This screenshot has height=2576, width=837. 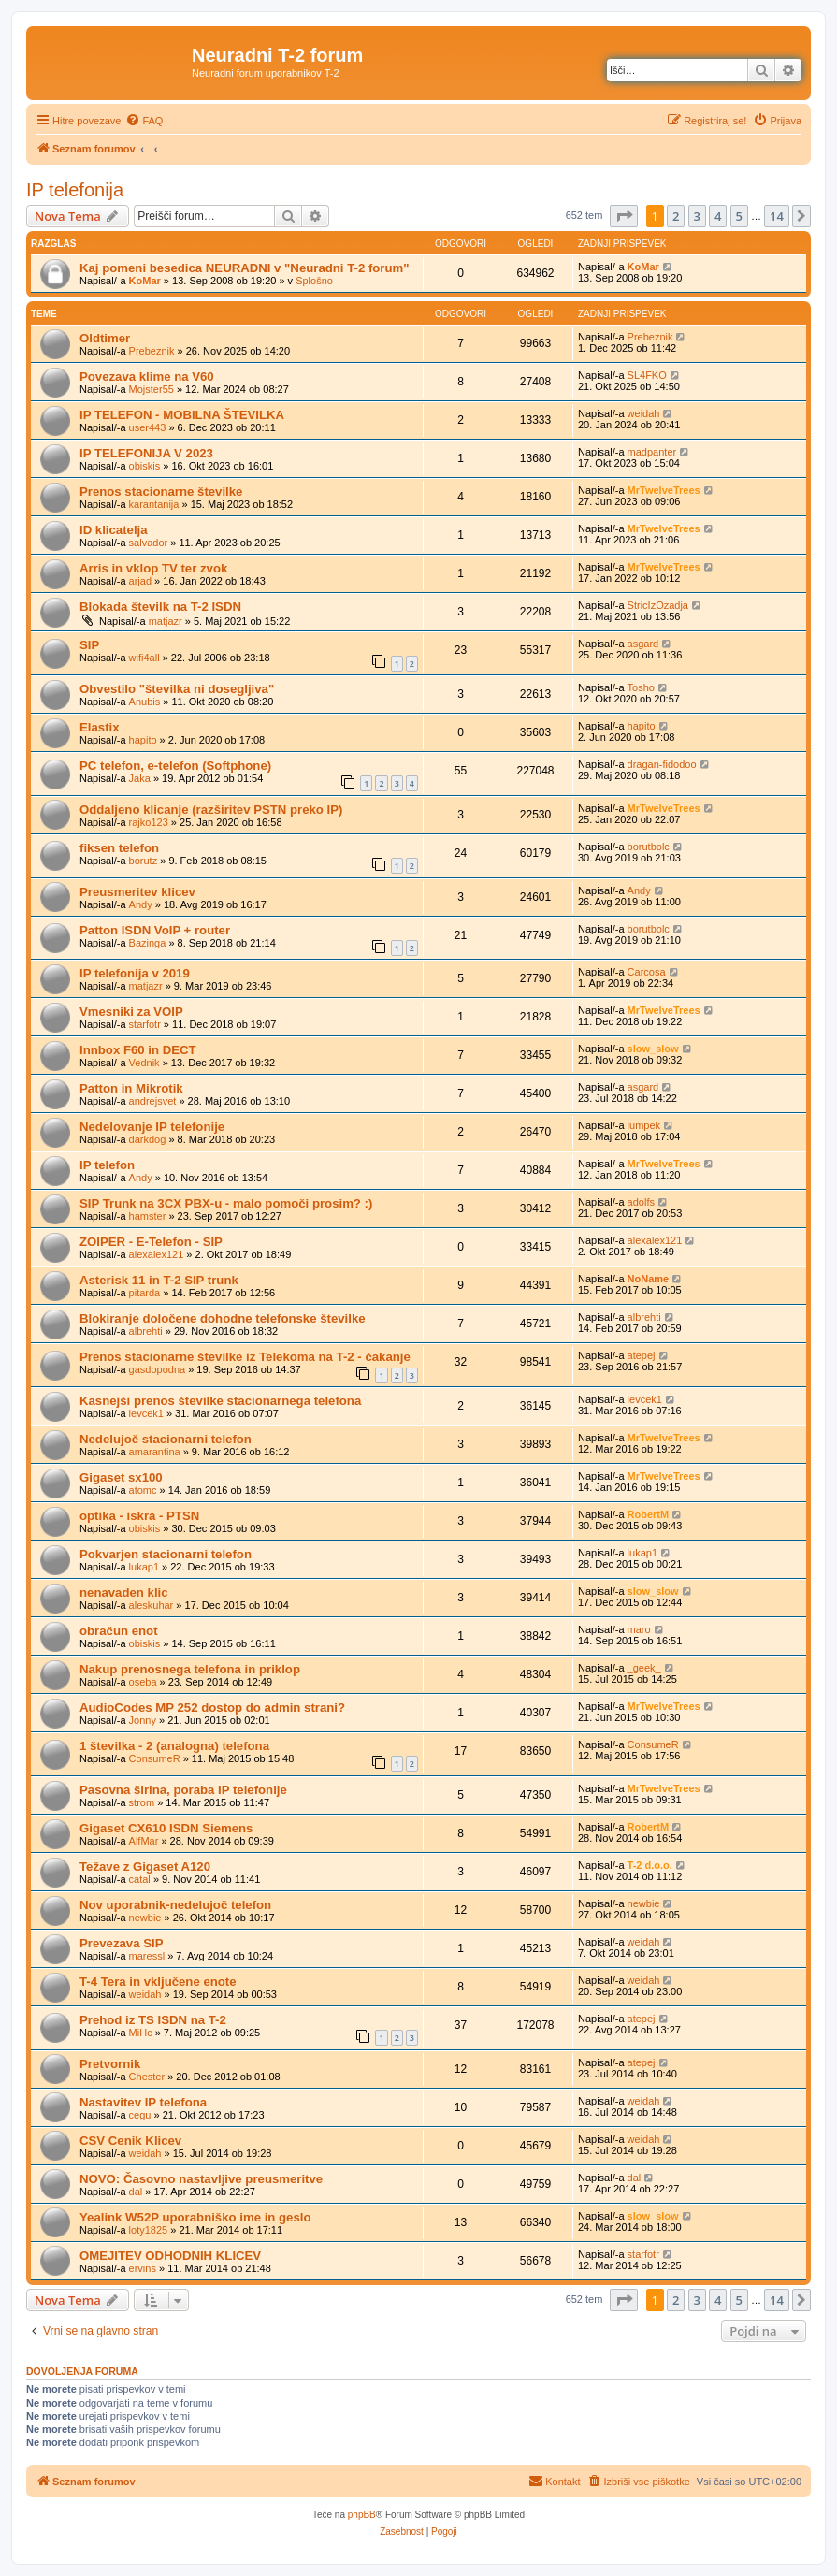 What do you see at coordinates (165, 621) in the screenshot?
I see `matjazr` at bounding box center [165, 621].